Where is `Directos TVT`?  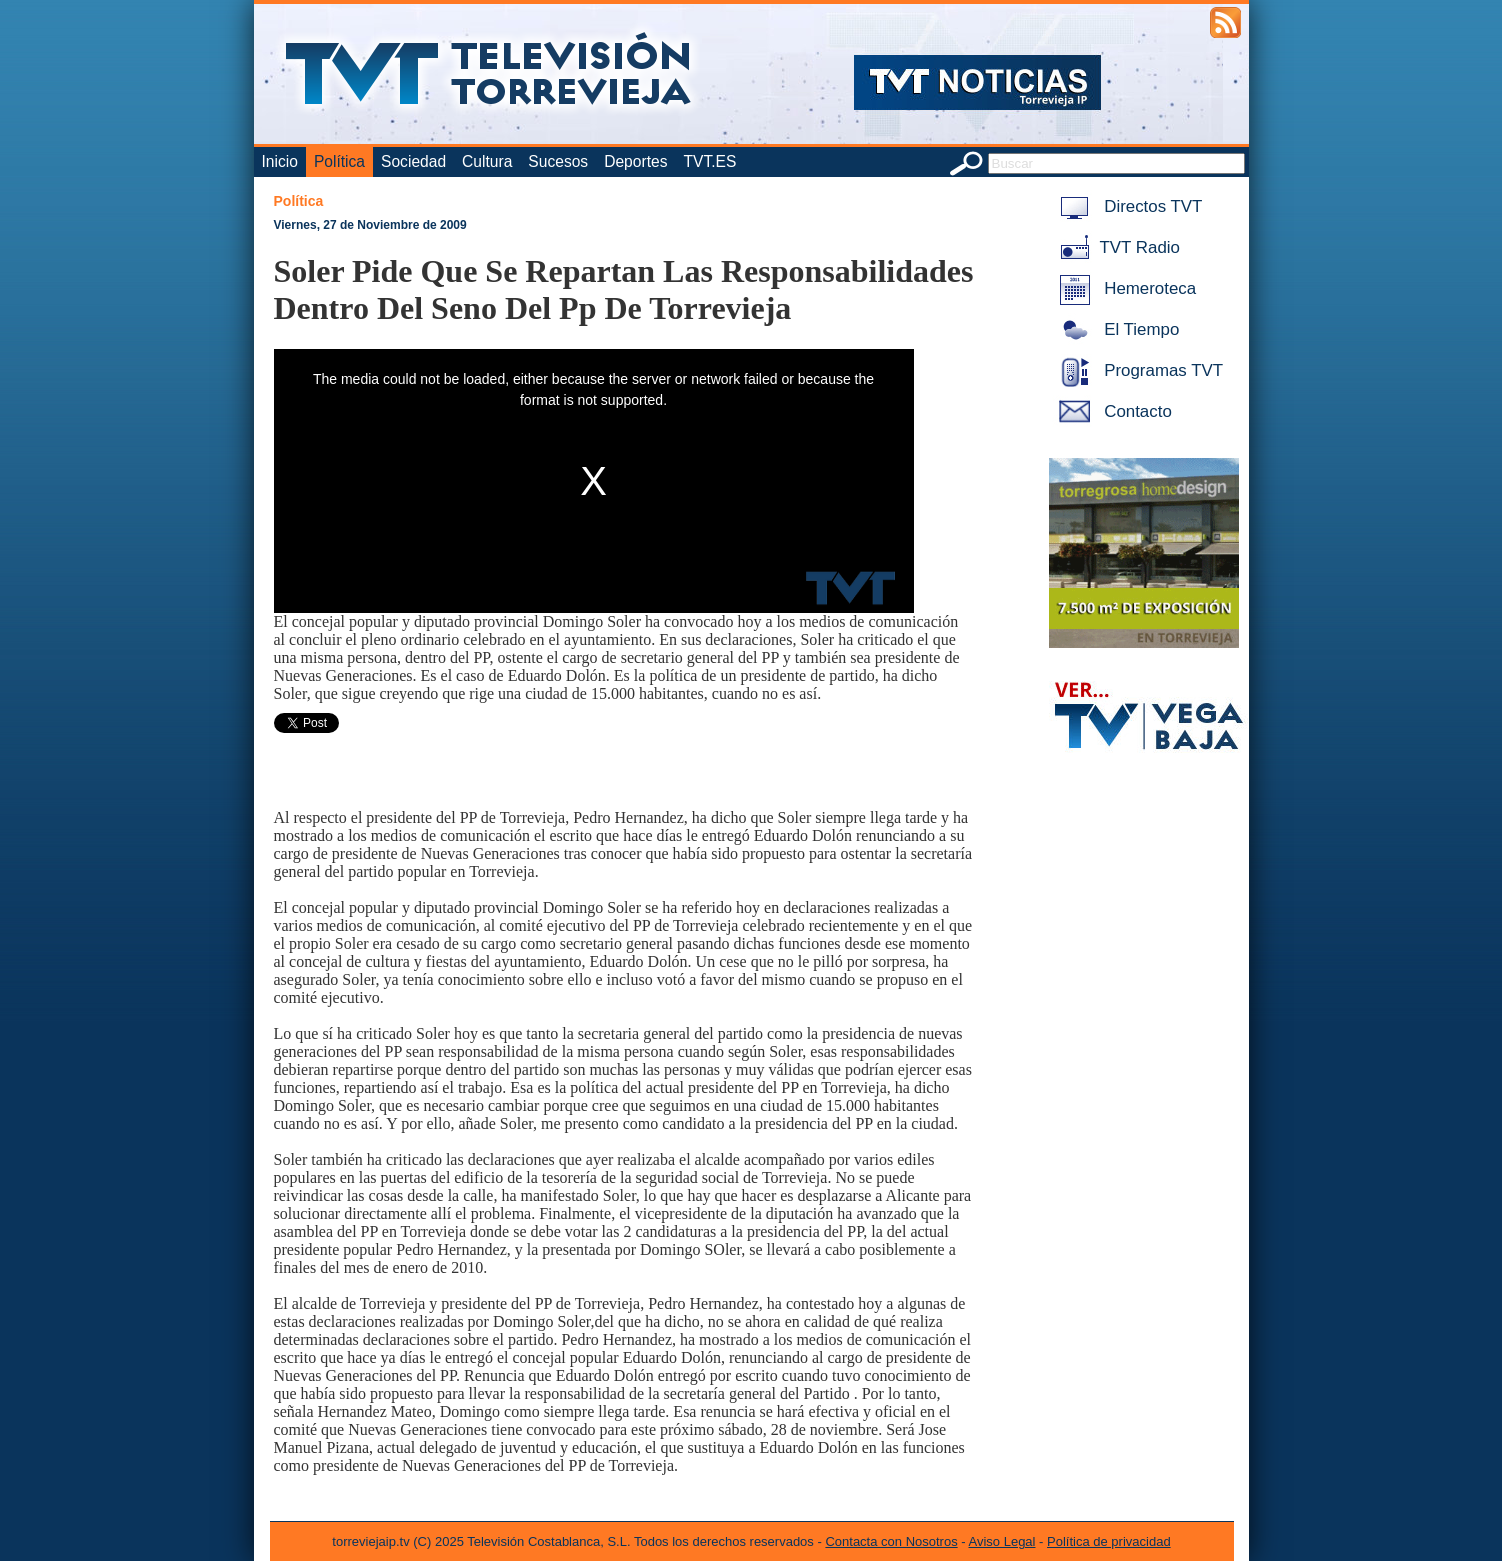
Directos TVT is located at coordinates (1127, 206).